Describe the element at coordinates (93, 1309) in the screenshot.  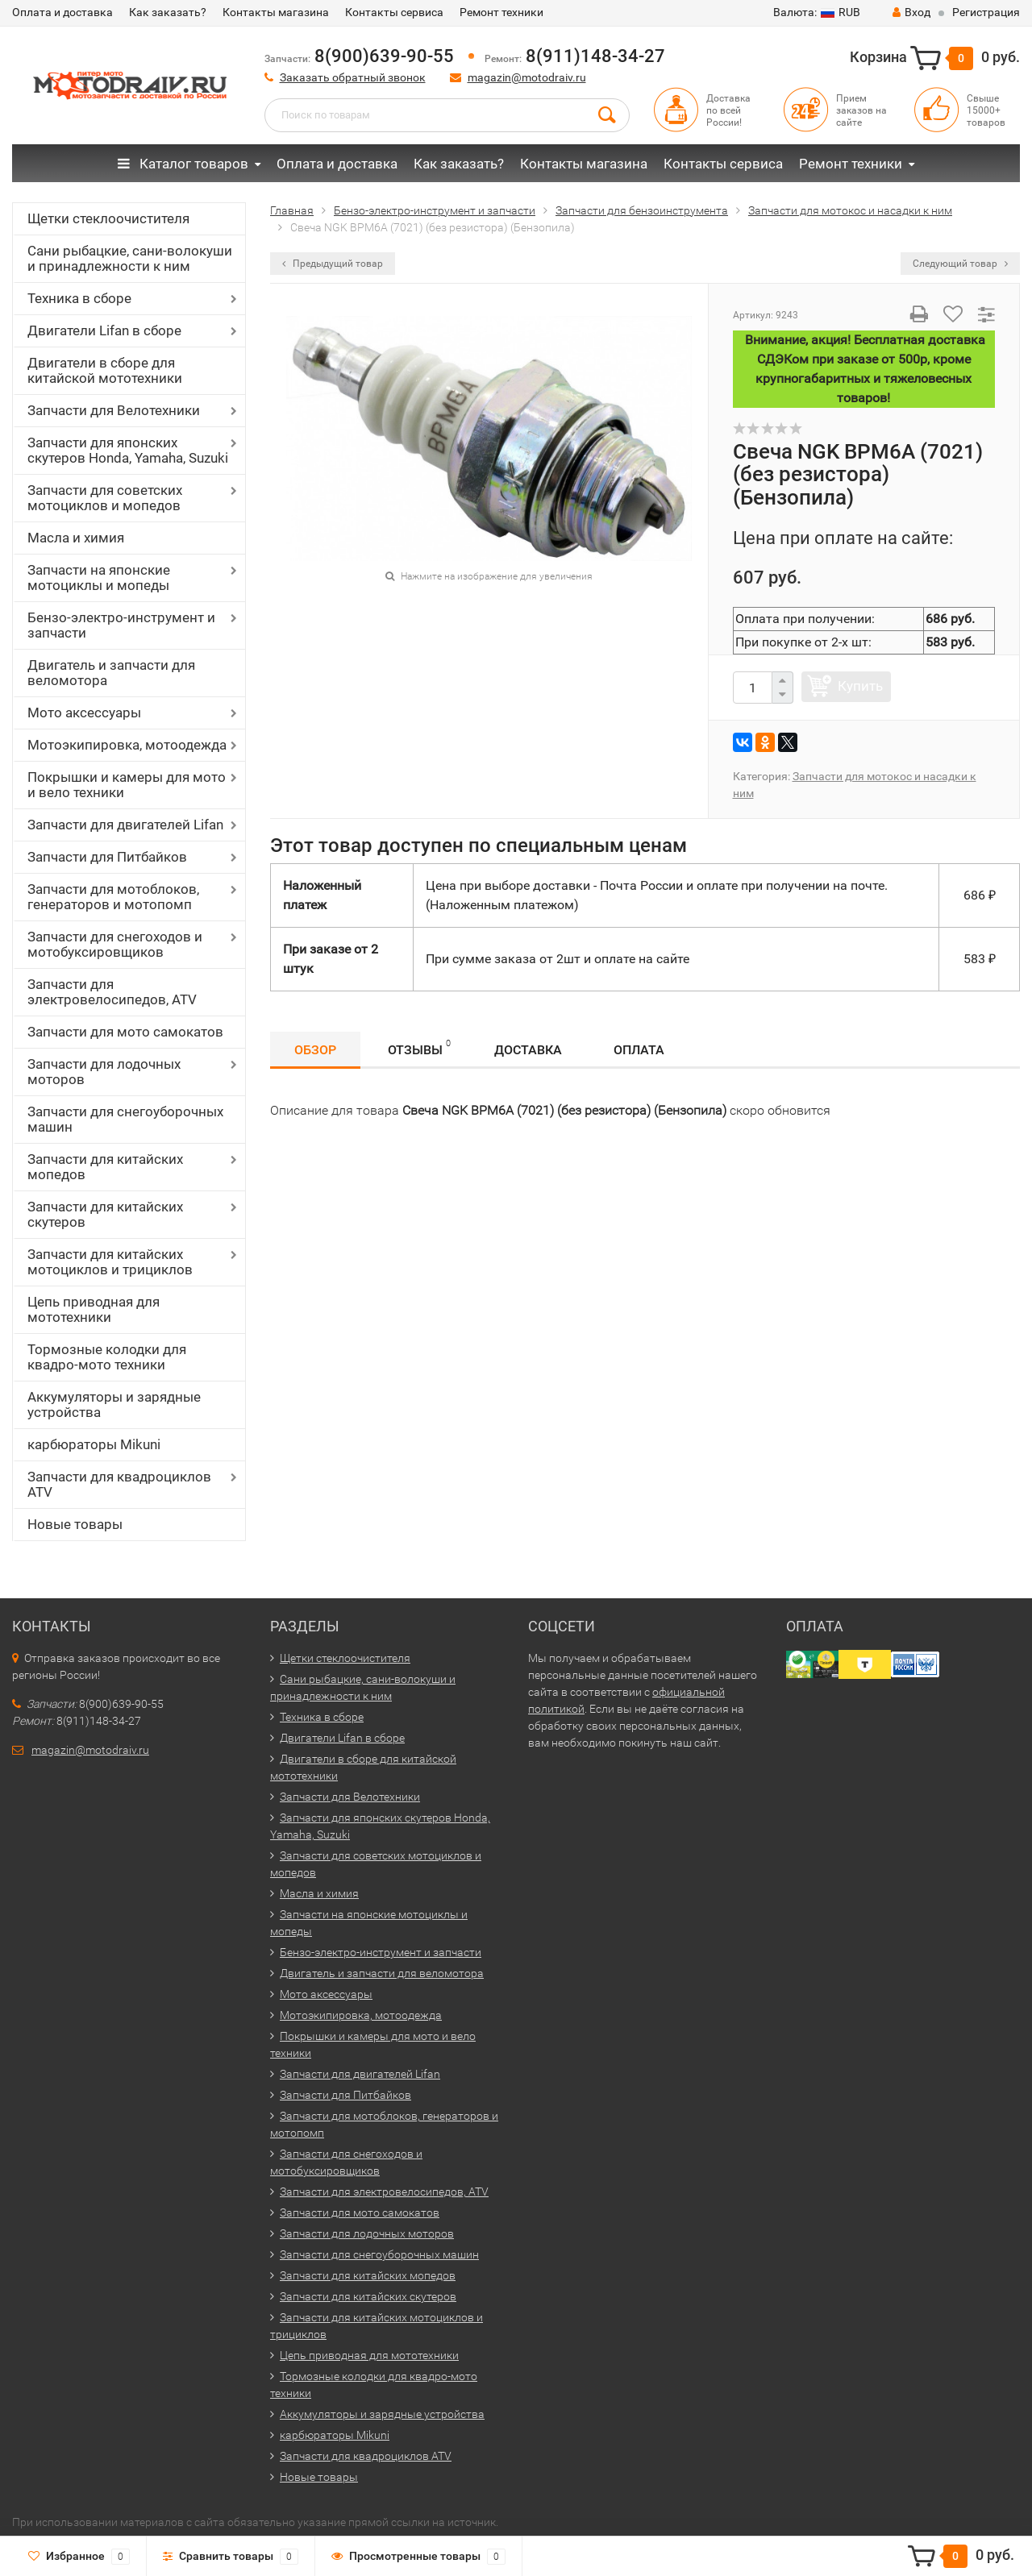
I see `Цепь приводная для мототехники` at that location.